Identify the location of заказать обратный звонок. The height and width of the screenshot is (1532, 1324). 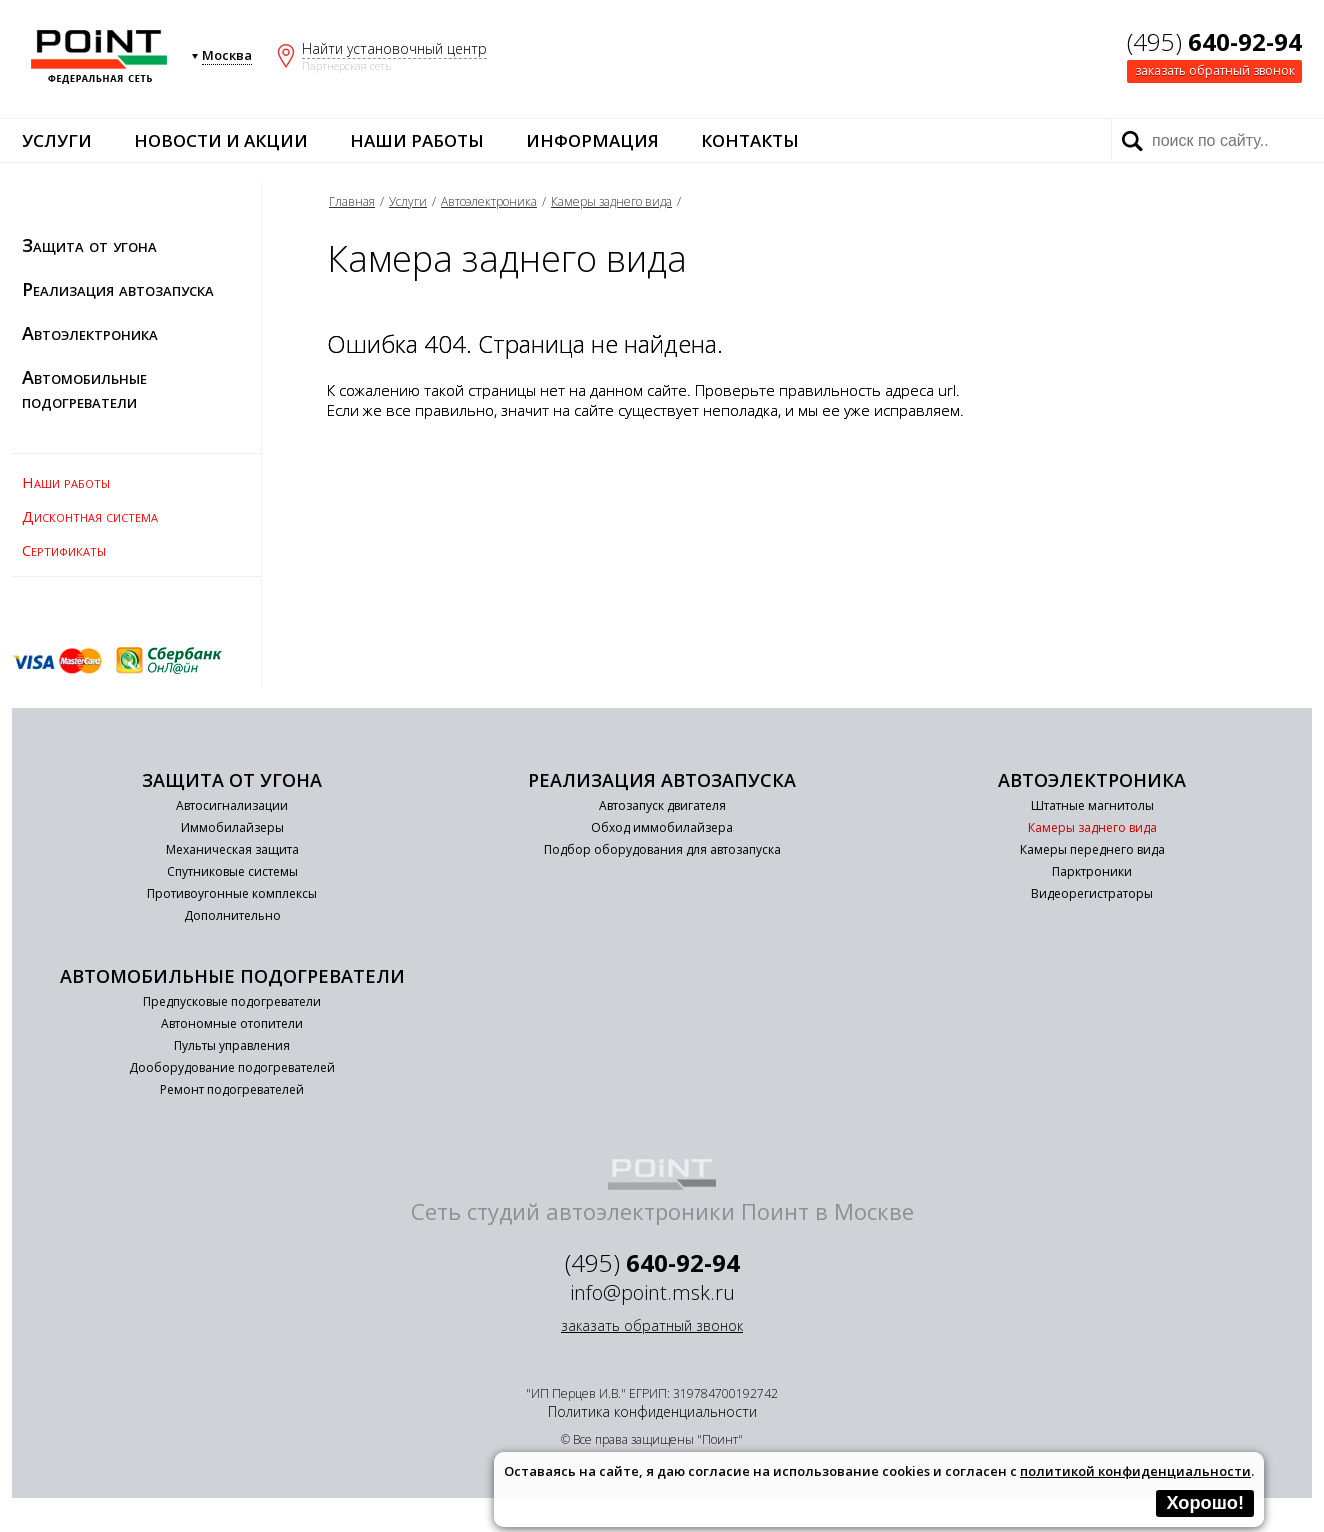
(1215, 70).